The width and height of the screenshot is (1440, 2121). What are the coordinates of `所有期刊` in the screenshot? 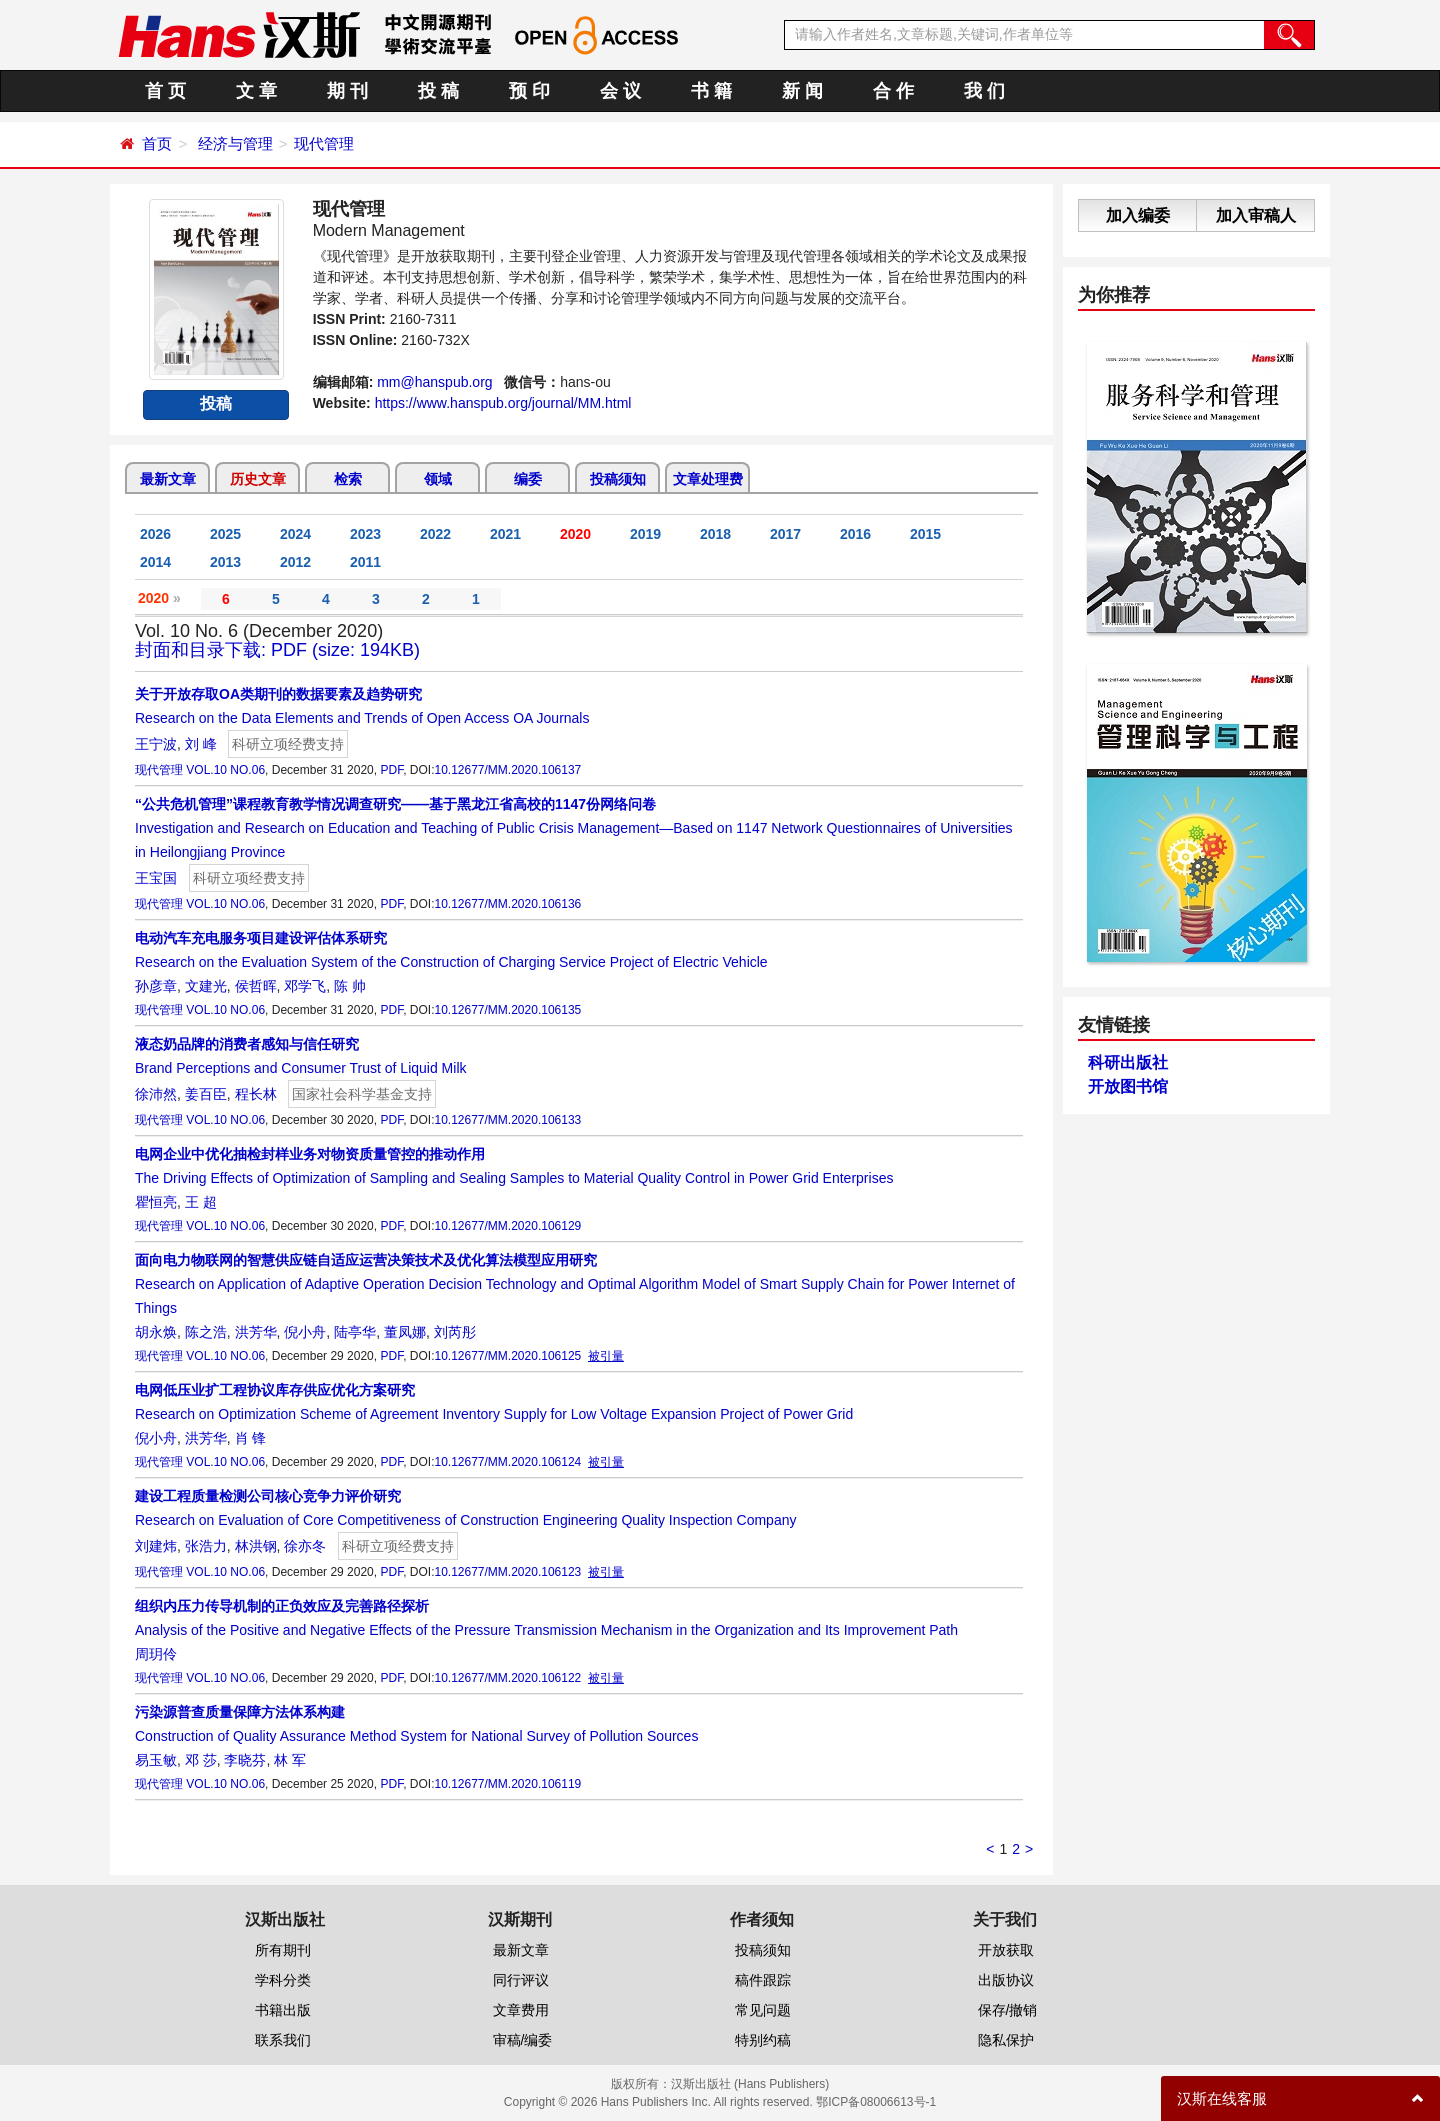 It's located at (283, 1950).